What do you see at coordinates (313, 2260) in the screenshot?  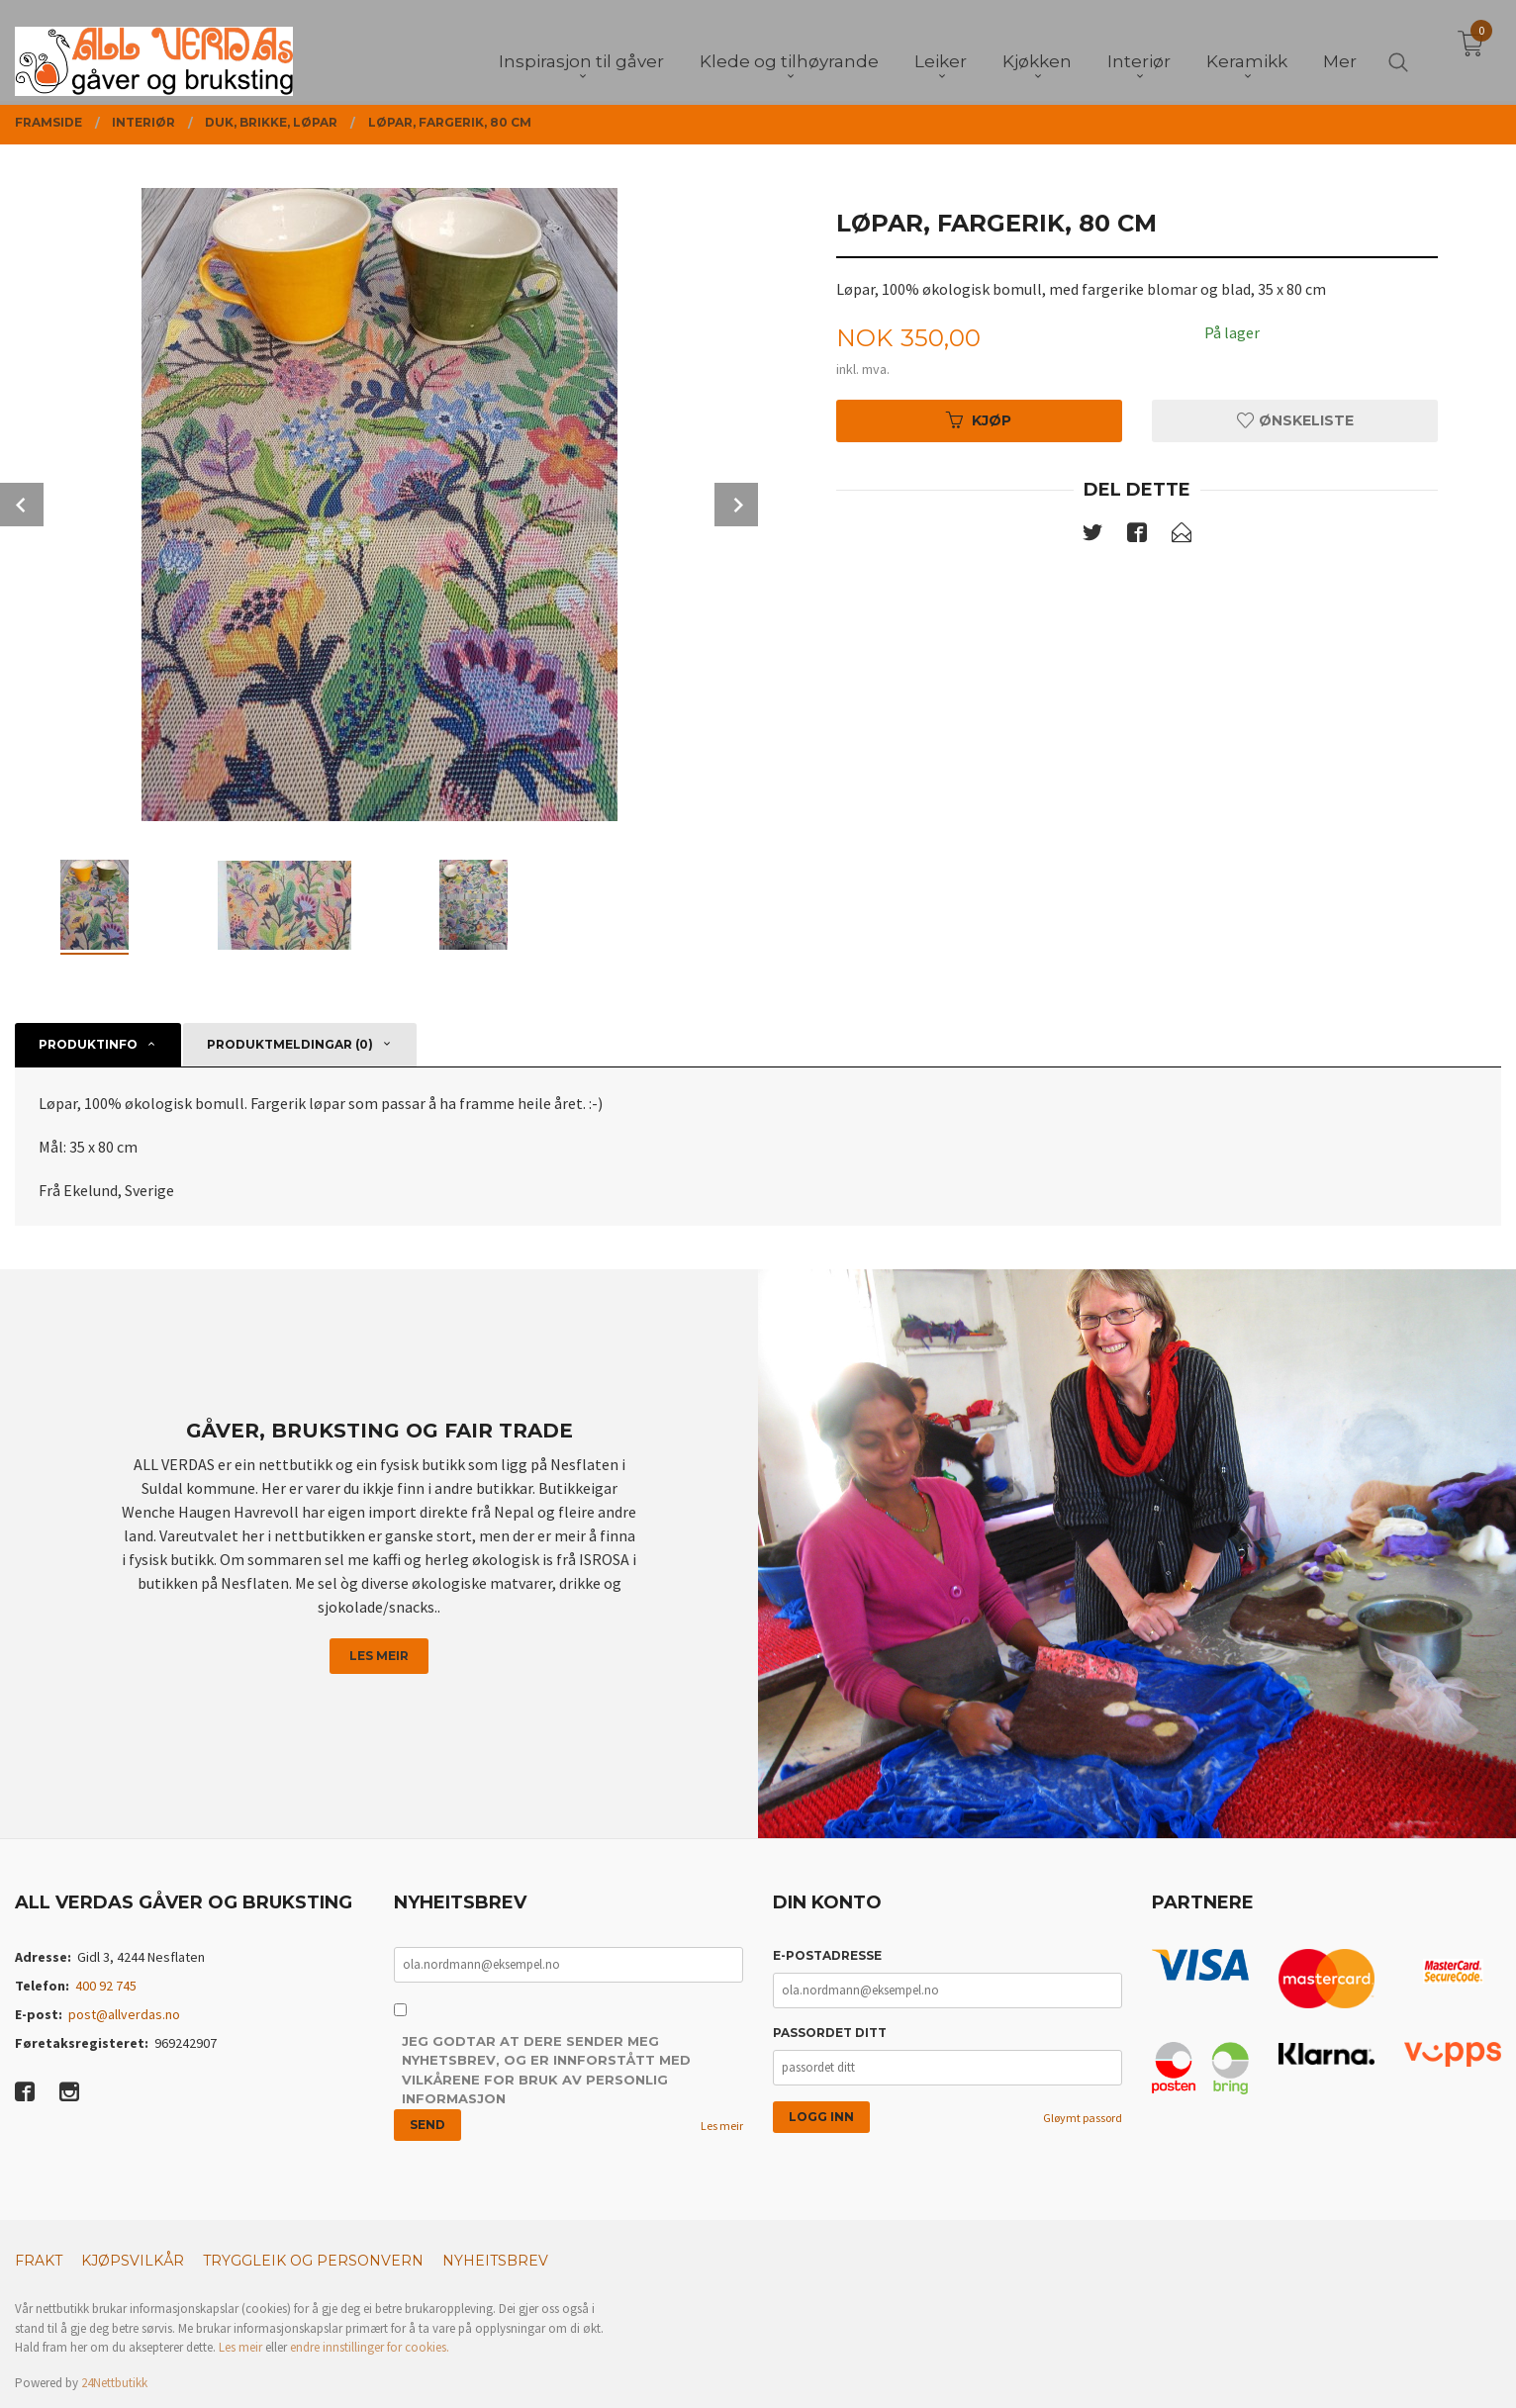 I see `Tryggleik og personvern` at bounding box center [313, 2260].